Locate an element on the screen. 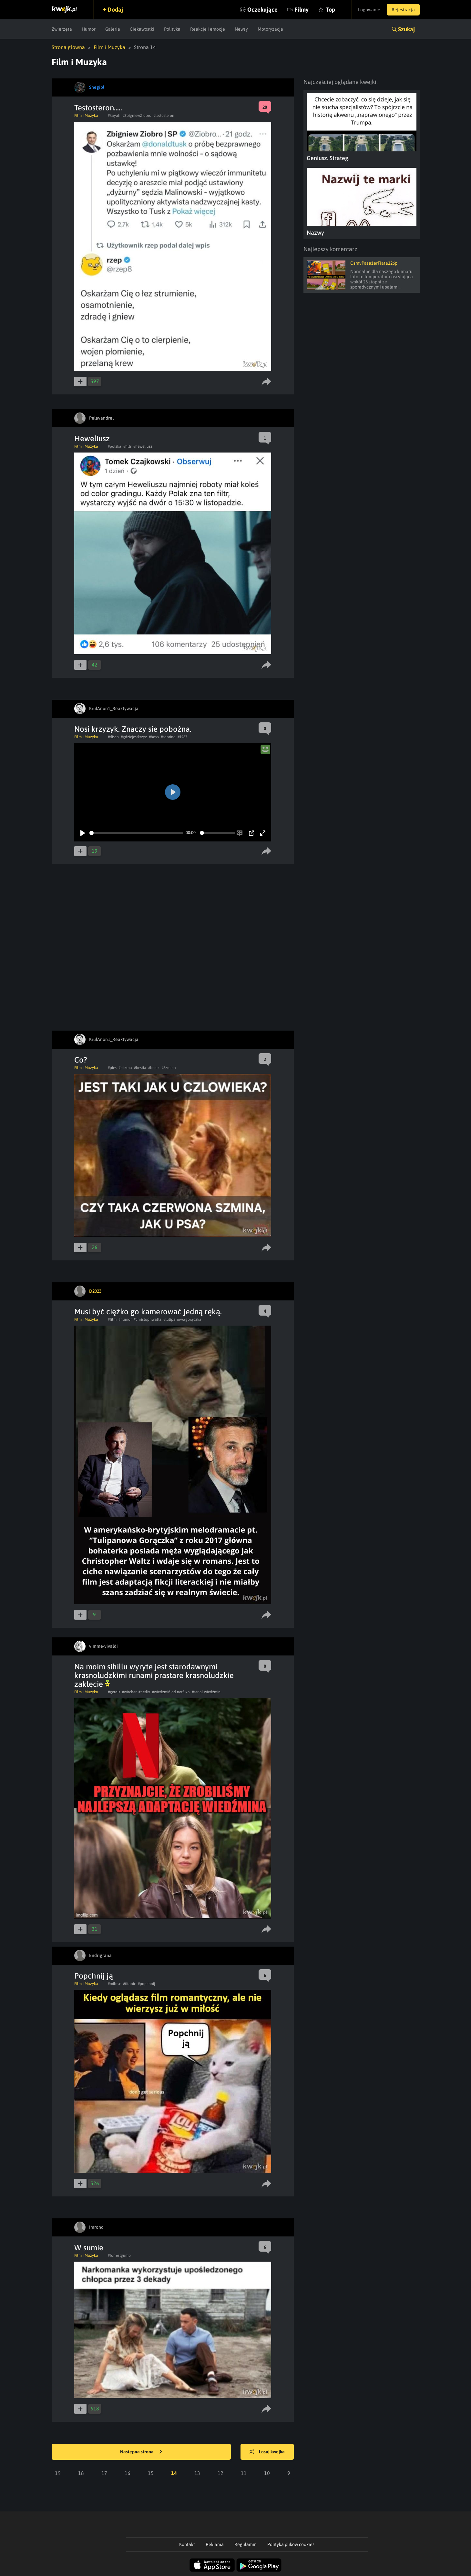  18 is located at coordinates (81, 2473).